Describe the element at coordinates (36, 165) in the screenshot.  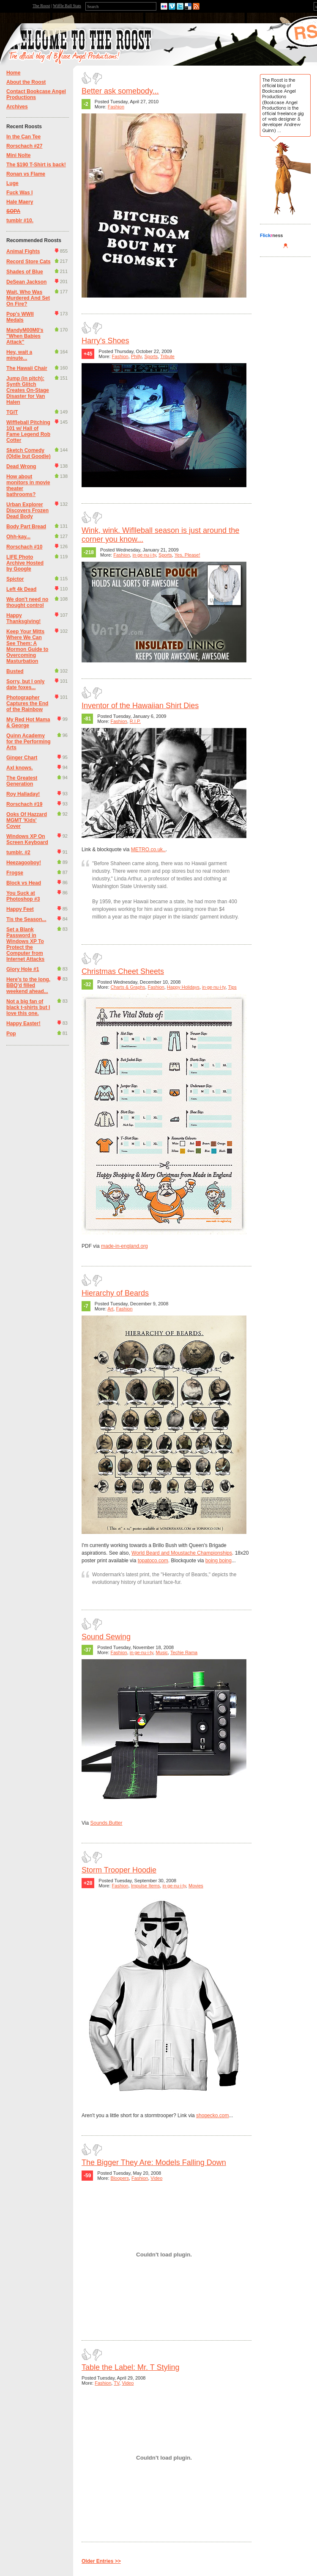
I see `The $190 T-Shirt is back!` at that location.